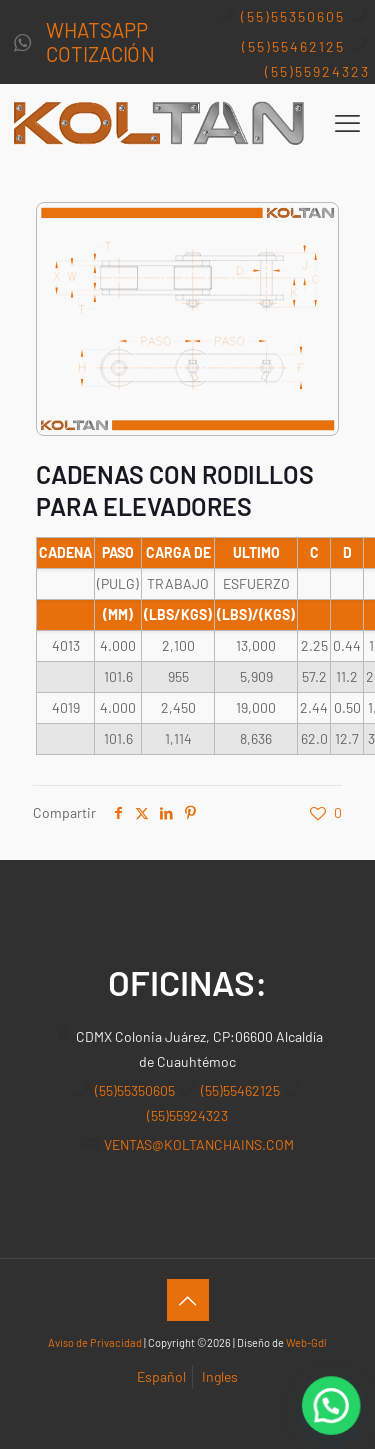  What do you see at coordinates (220, 1376) in the screenshot?
I see `Ingles` at bounding box center [220, 1376].